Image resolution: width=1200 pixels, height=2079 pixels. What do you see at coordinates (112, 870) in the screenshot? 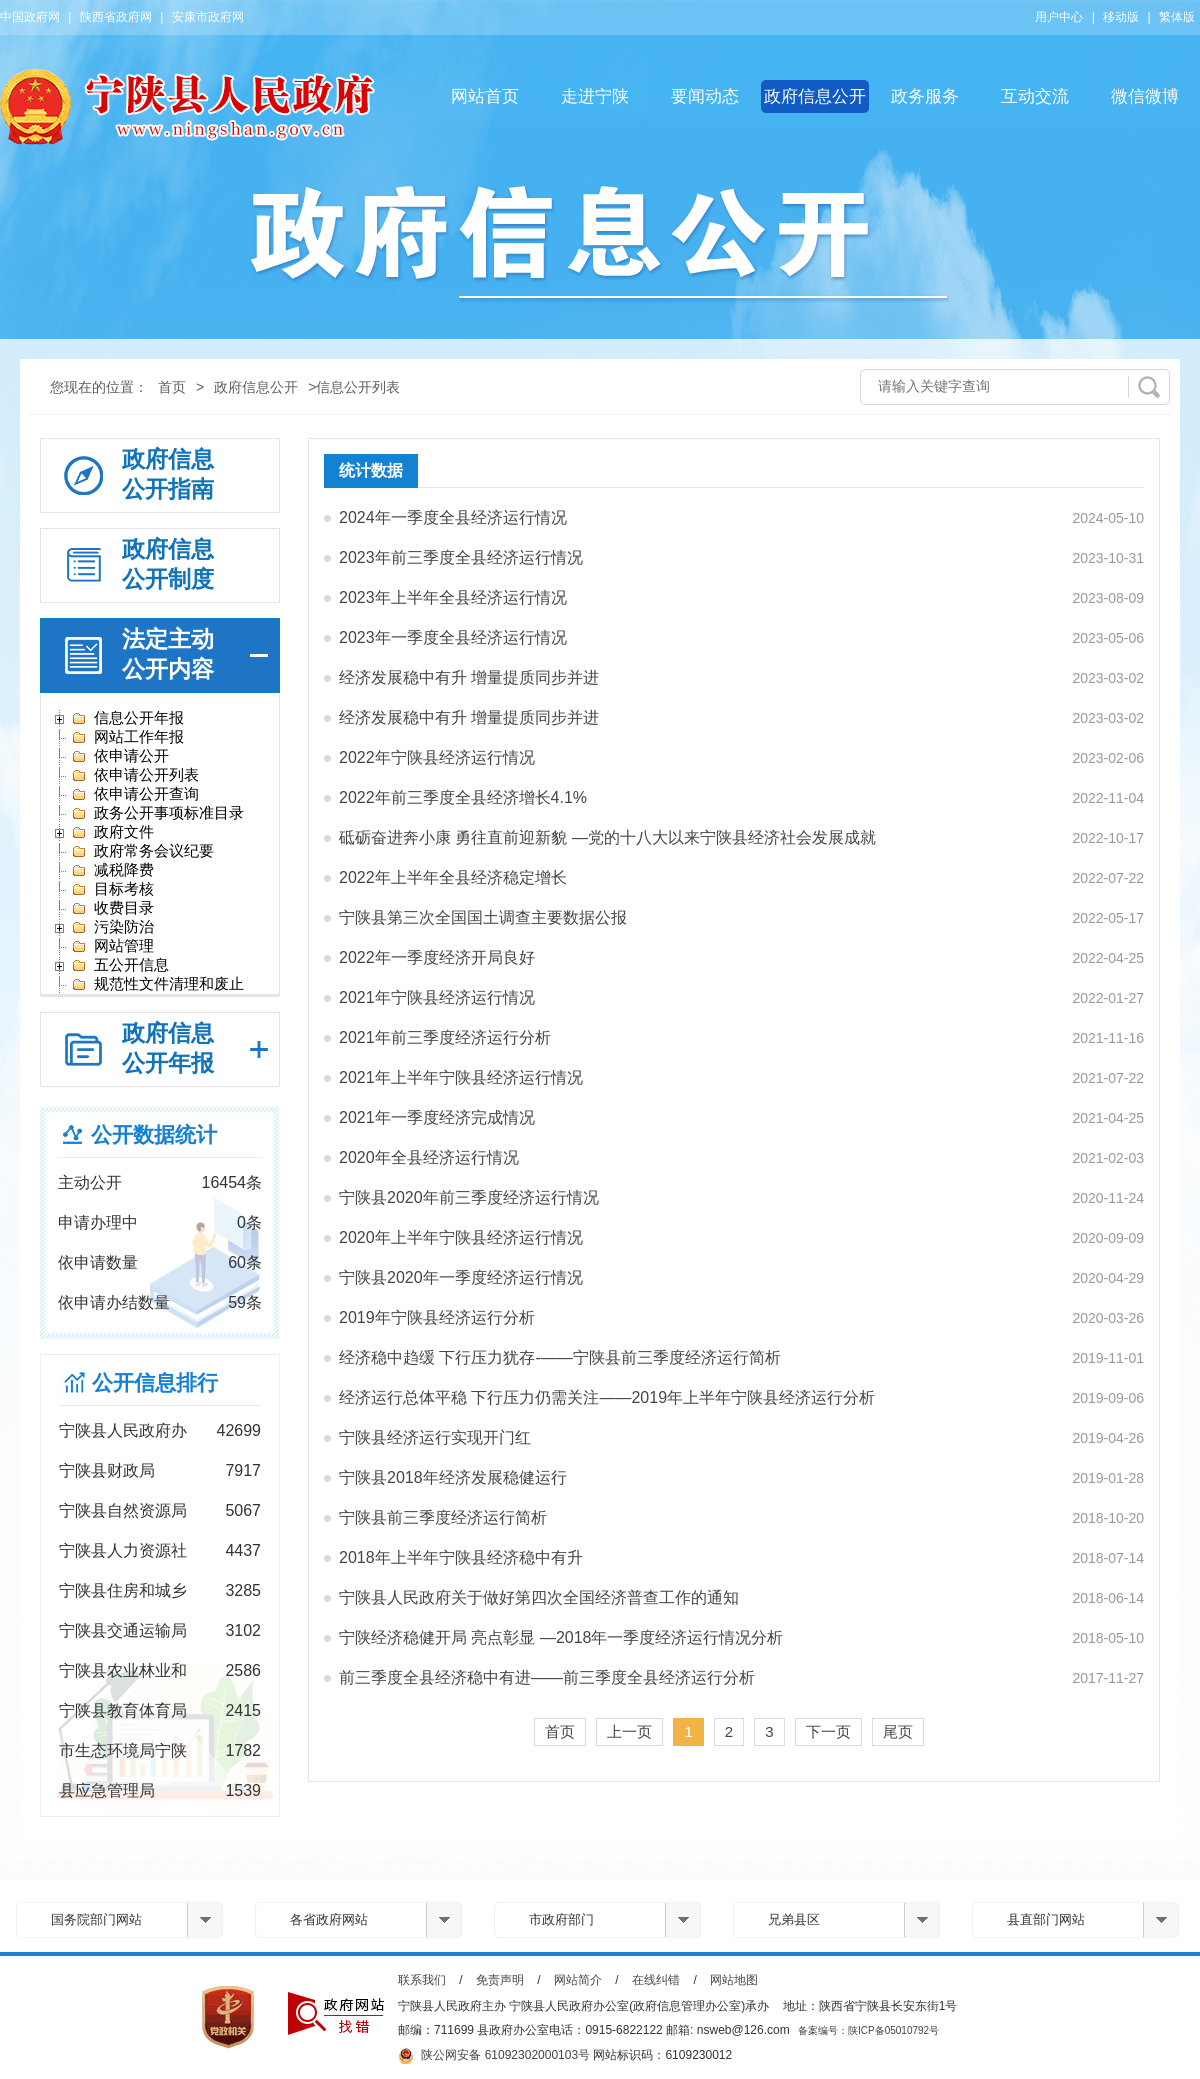
I see `减税降费` at bounding box center [112, 870].